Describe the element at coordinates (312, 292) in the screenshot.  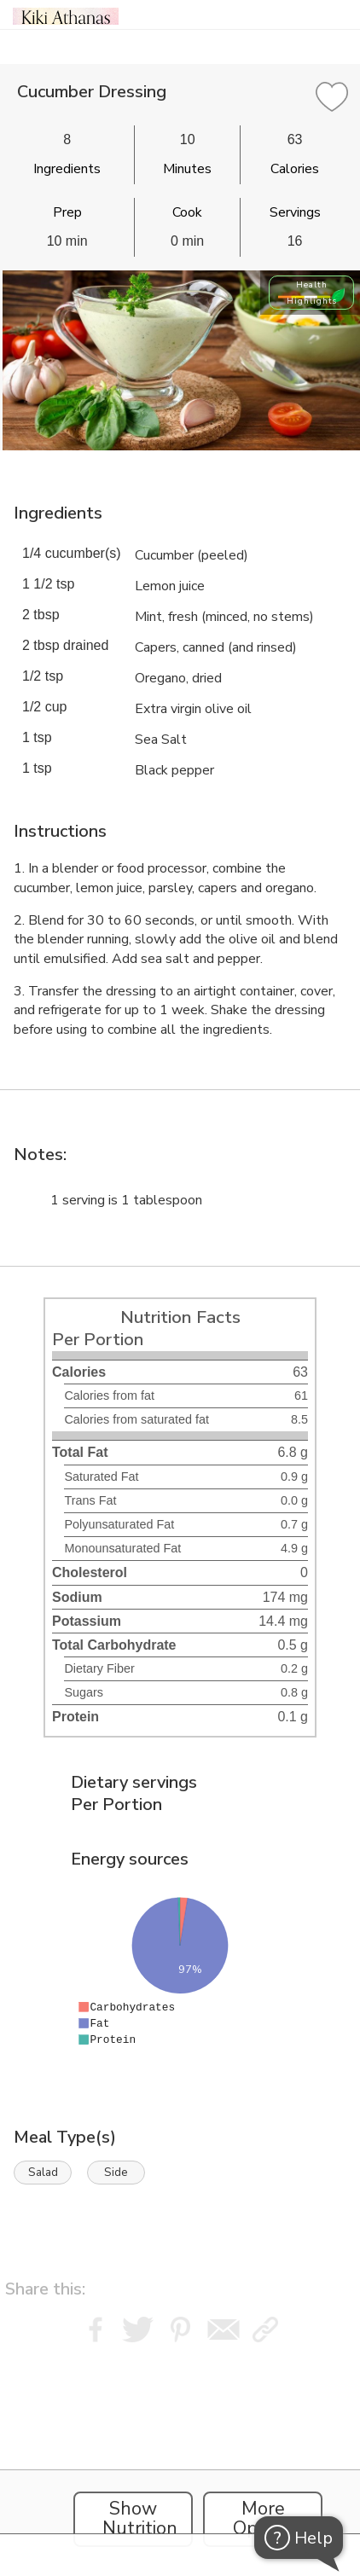
I see `Health Highlights` at that location.